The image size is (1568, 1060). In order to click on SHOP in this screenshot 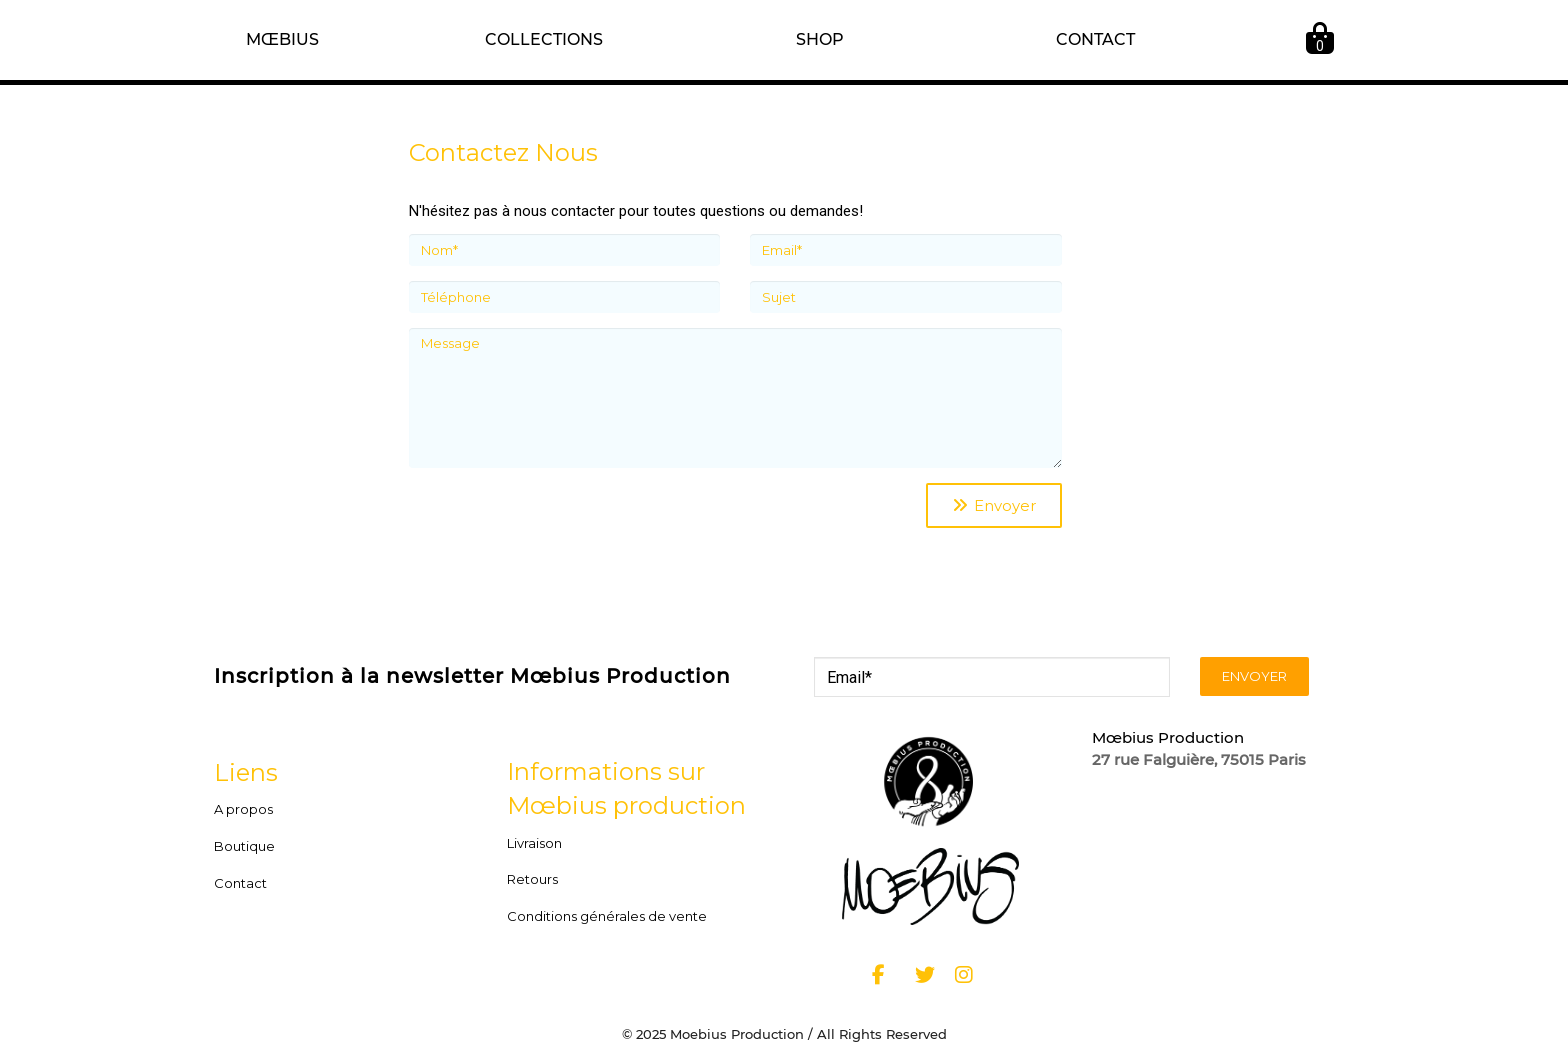, I will do `click(820, 39)`.